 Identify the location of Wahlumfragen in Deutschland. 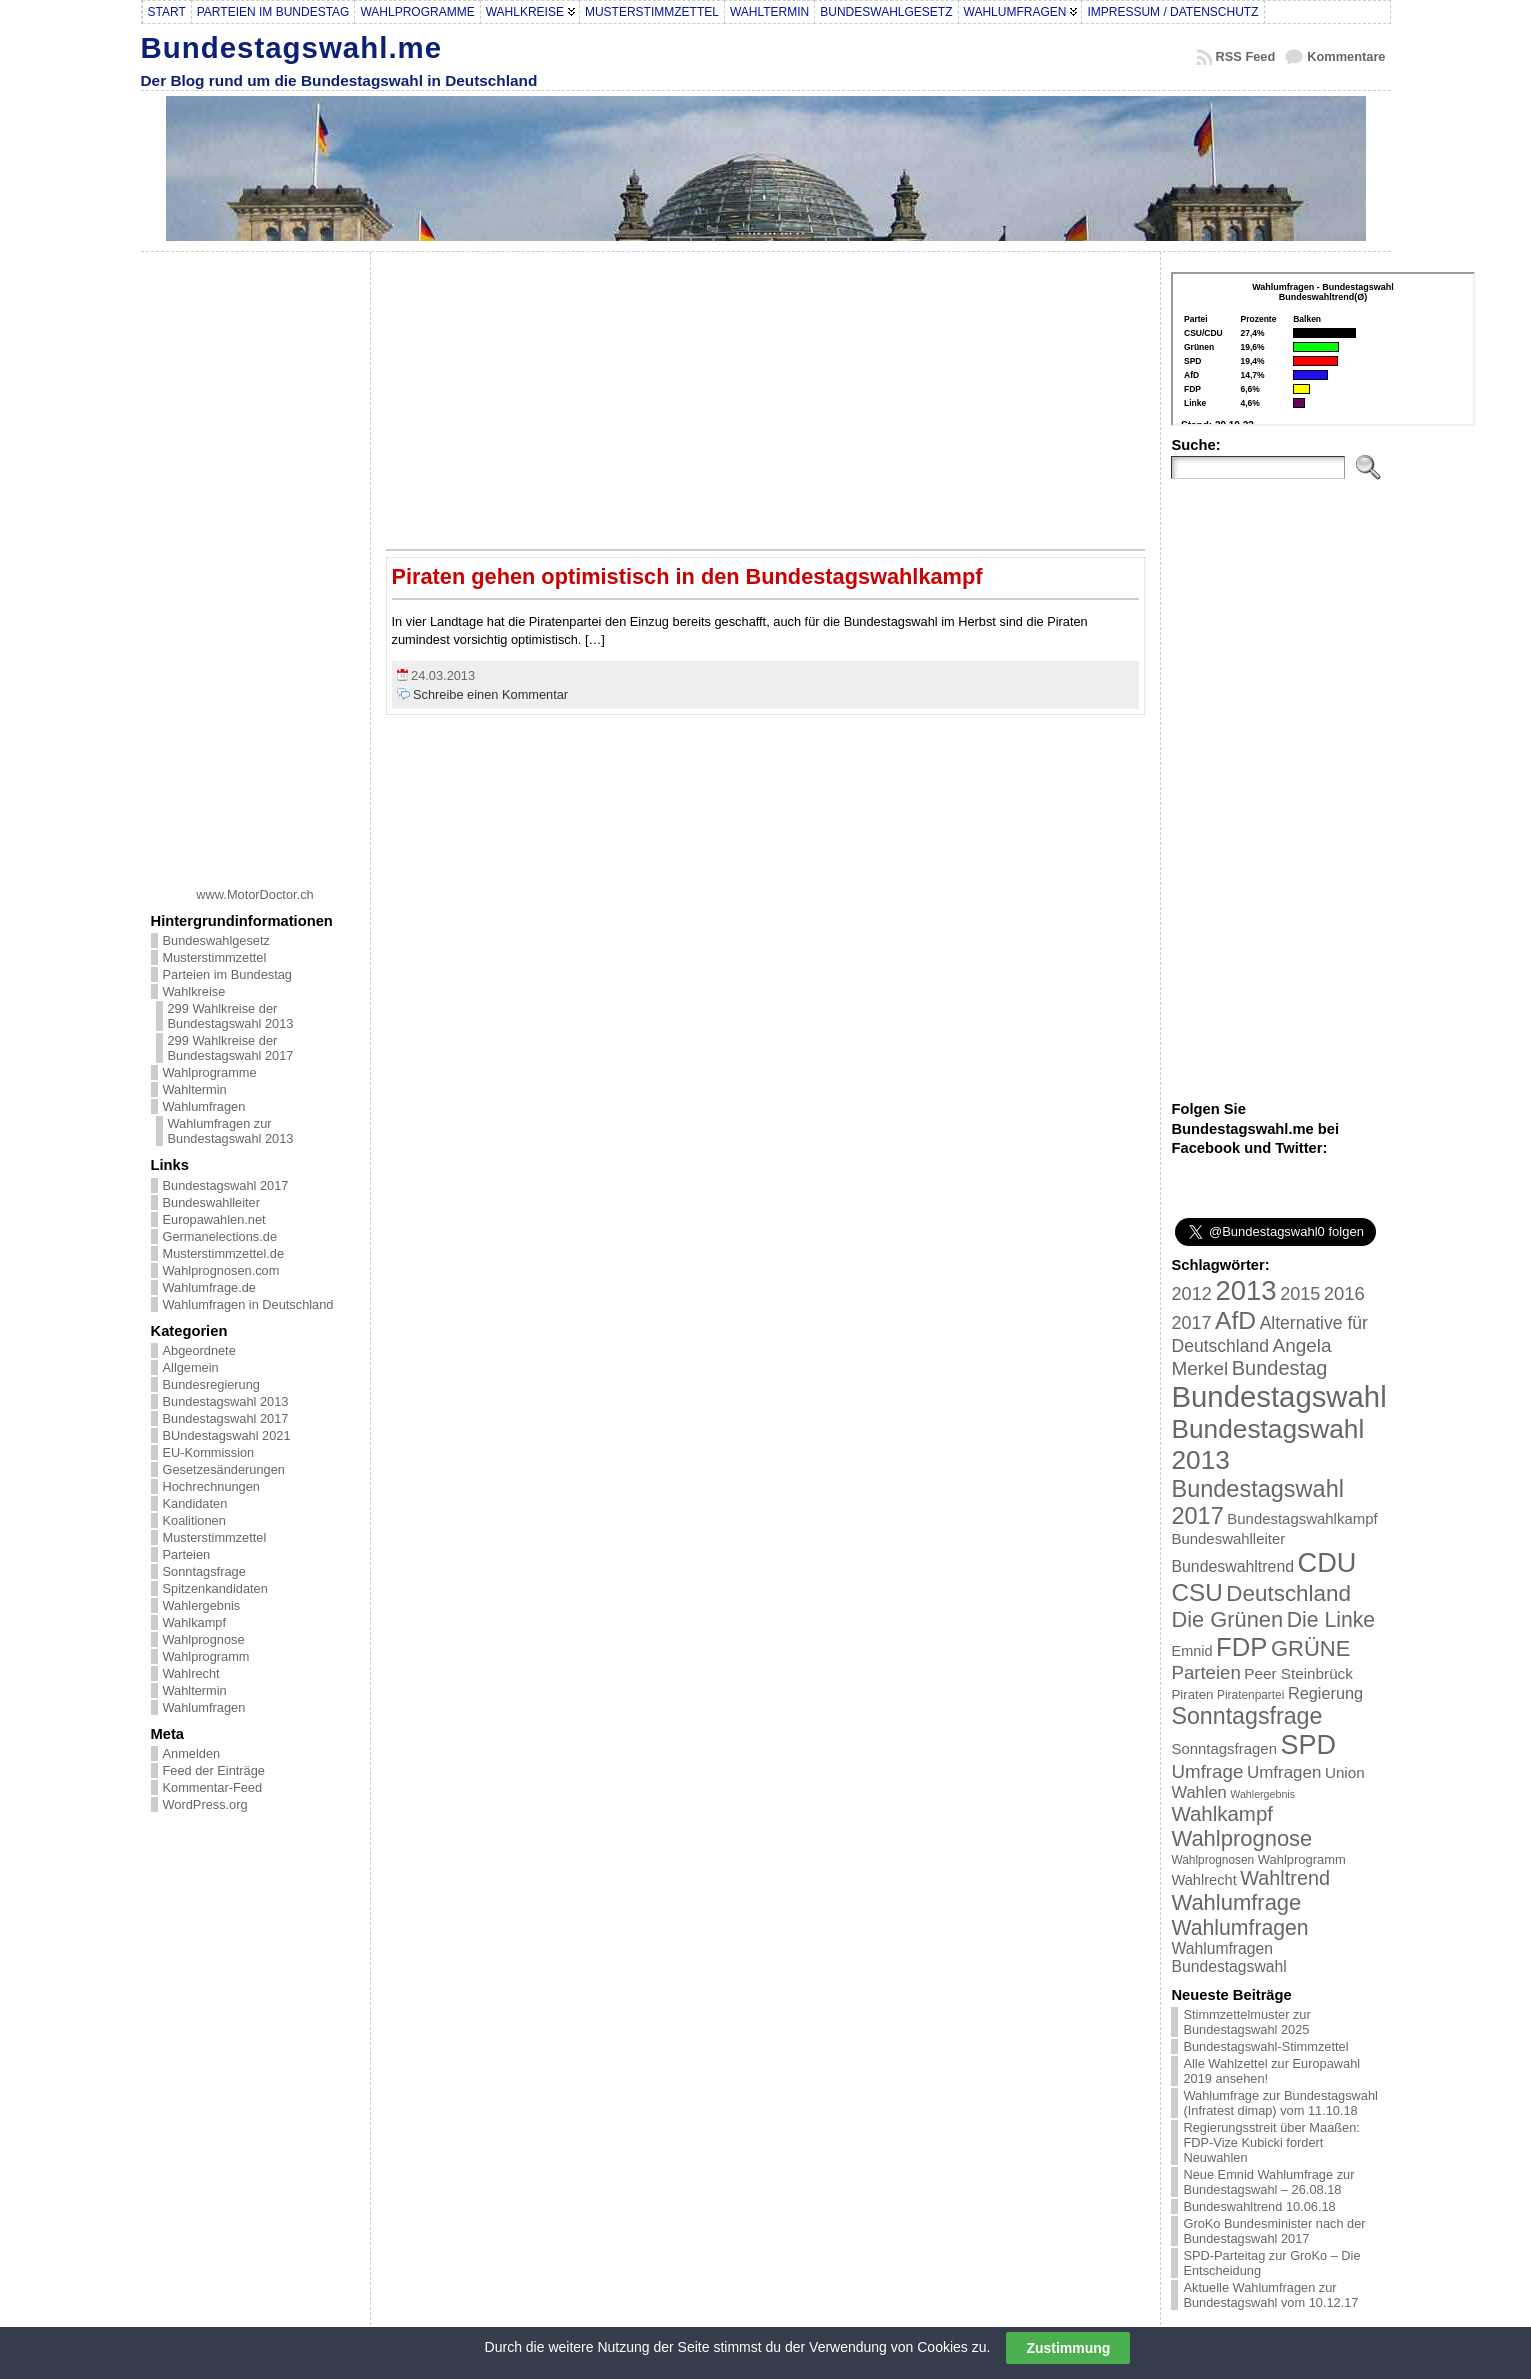
(248, 1304).